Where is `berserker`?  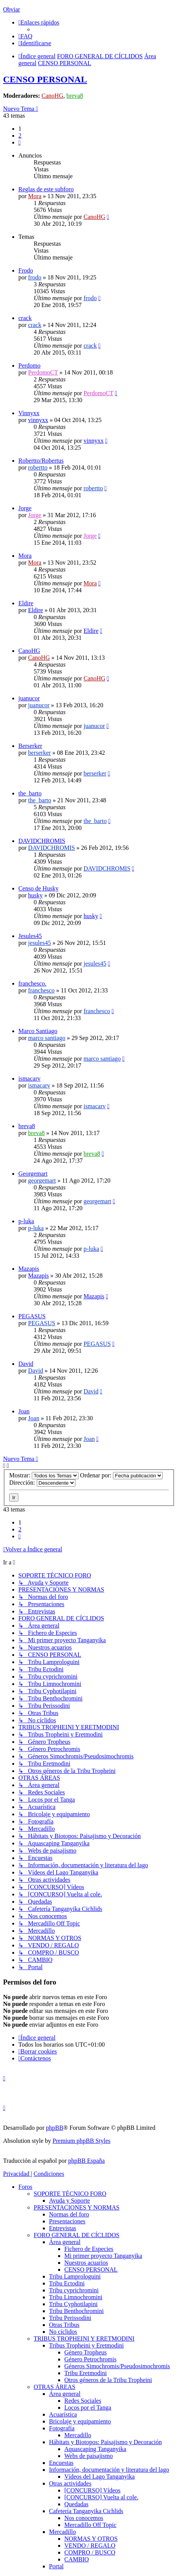
berserker is located at coordinates (39, 752).